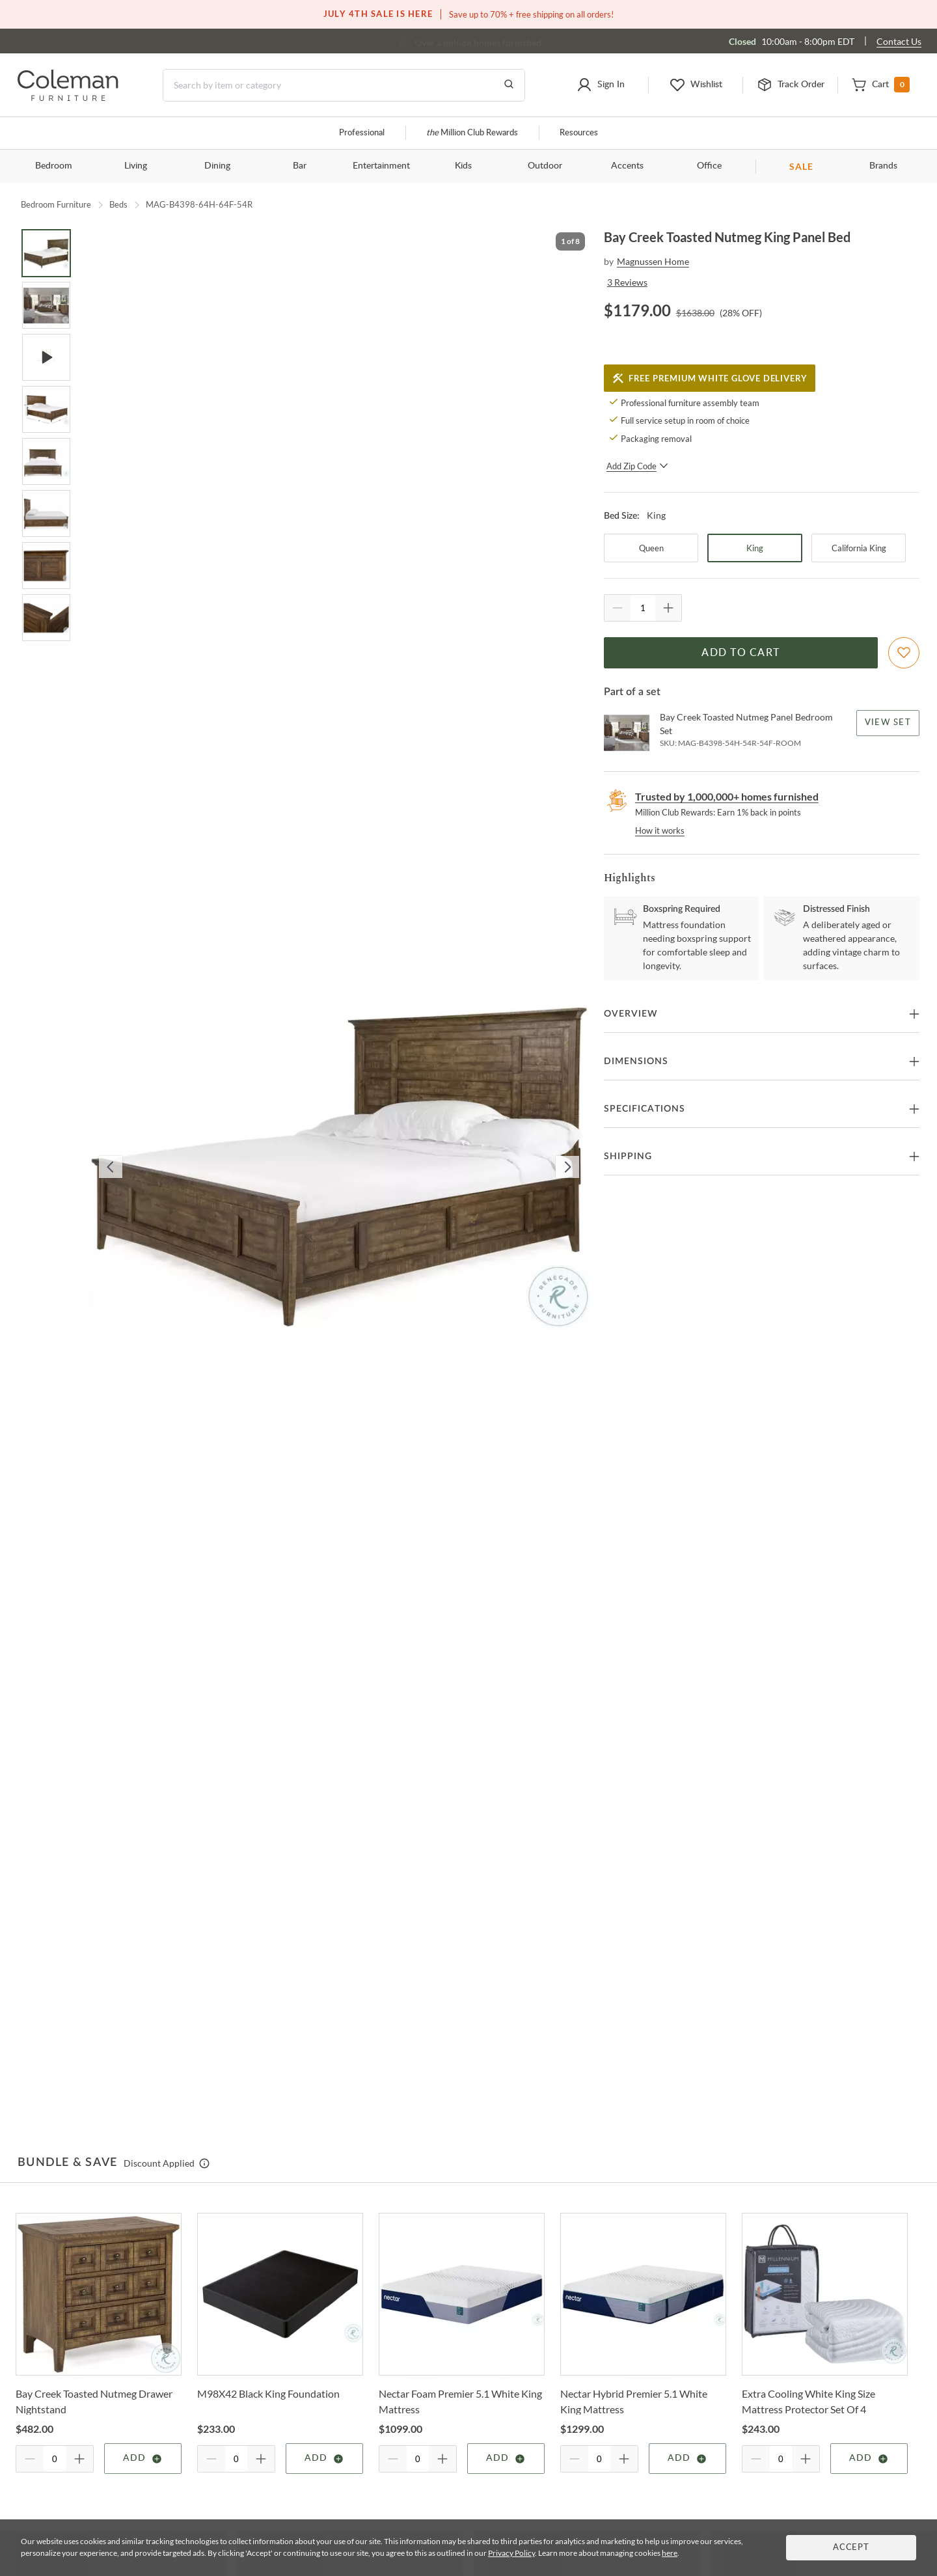  I want to click on Specifications, so click(644, 1109).